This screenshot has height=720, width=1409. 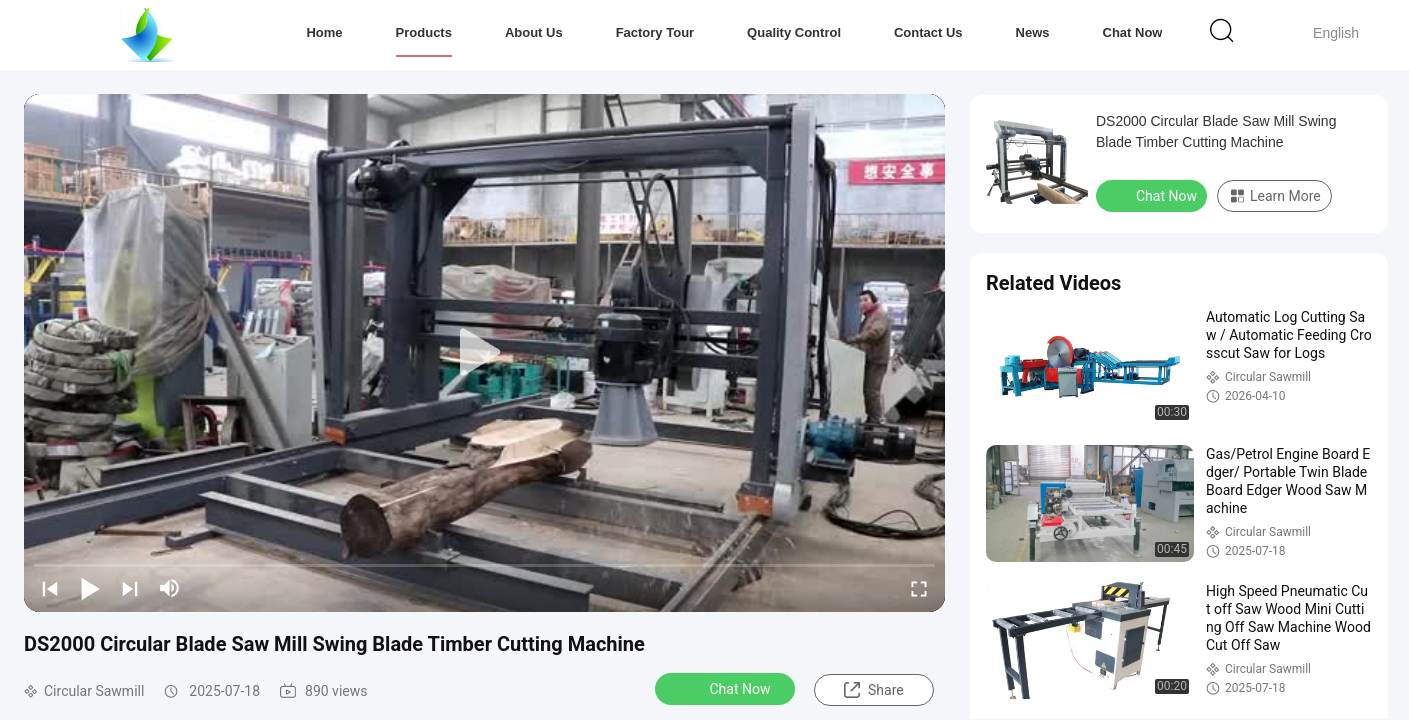 What do you see at coordinates (130, 588) in the screenshot?
I see `[next]` at bounding box center [130, 588].